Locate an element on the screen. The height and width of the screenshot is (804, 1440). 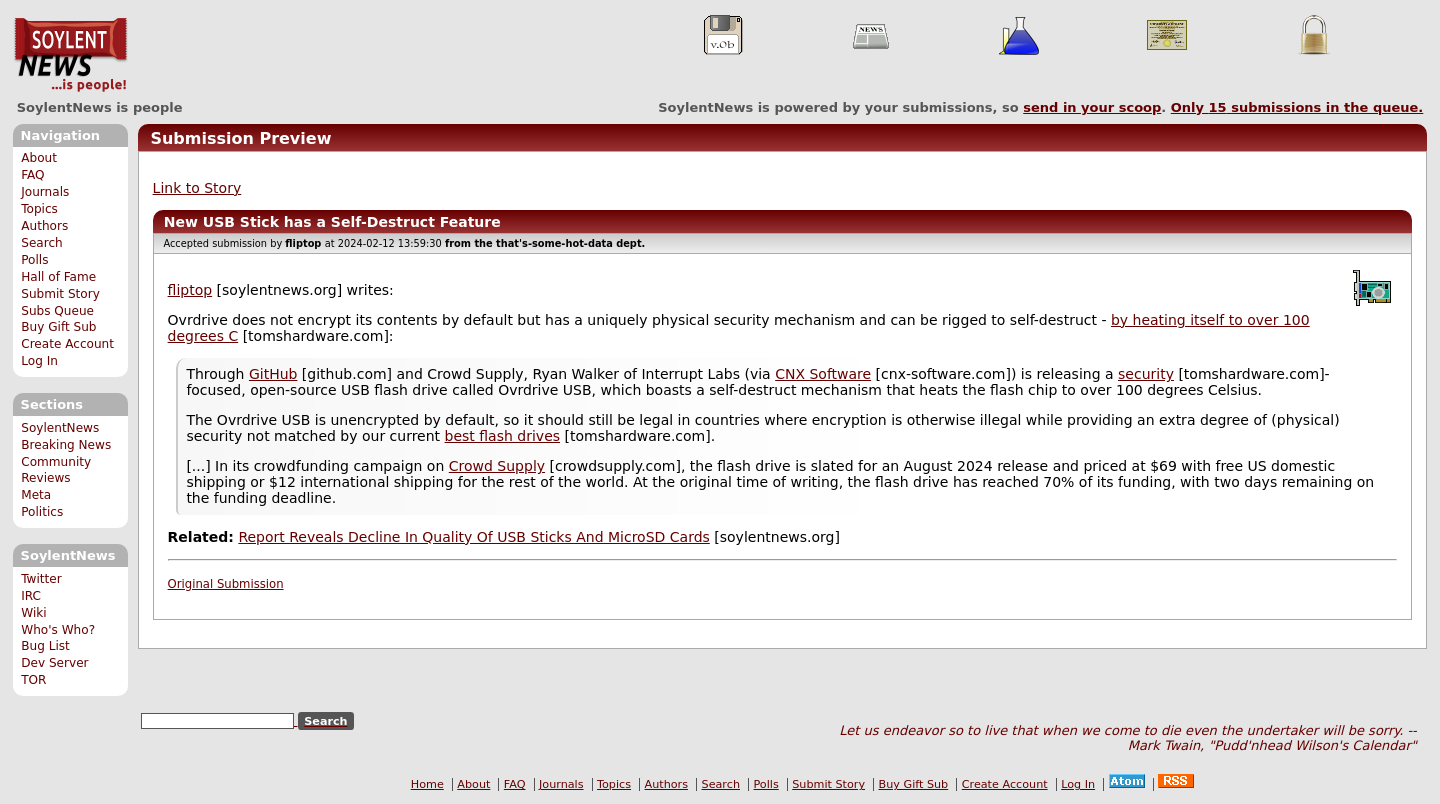
Only submissions in the queue. is located at coordinates (1297, 107).